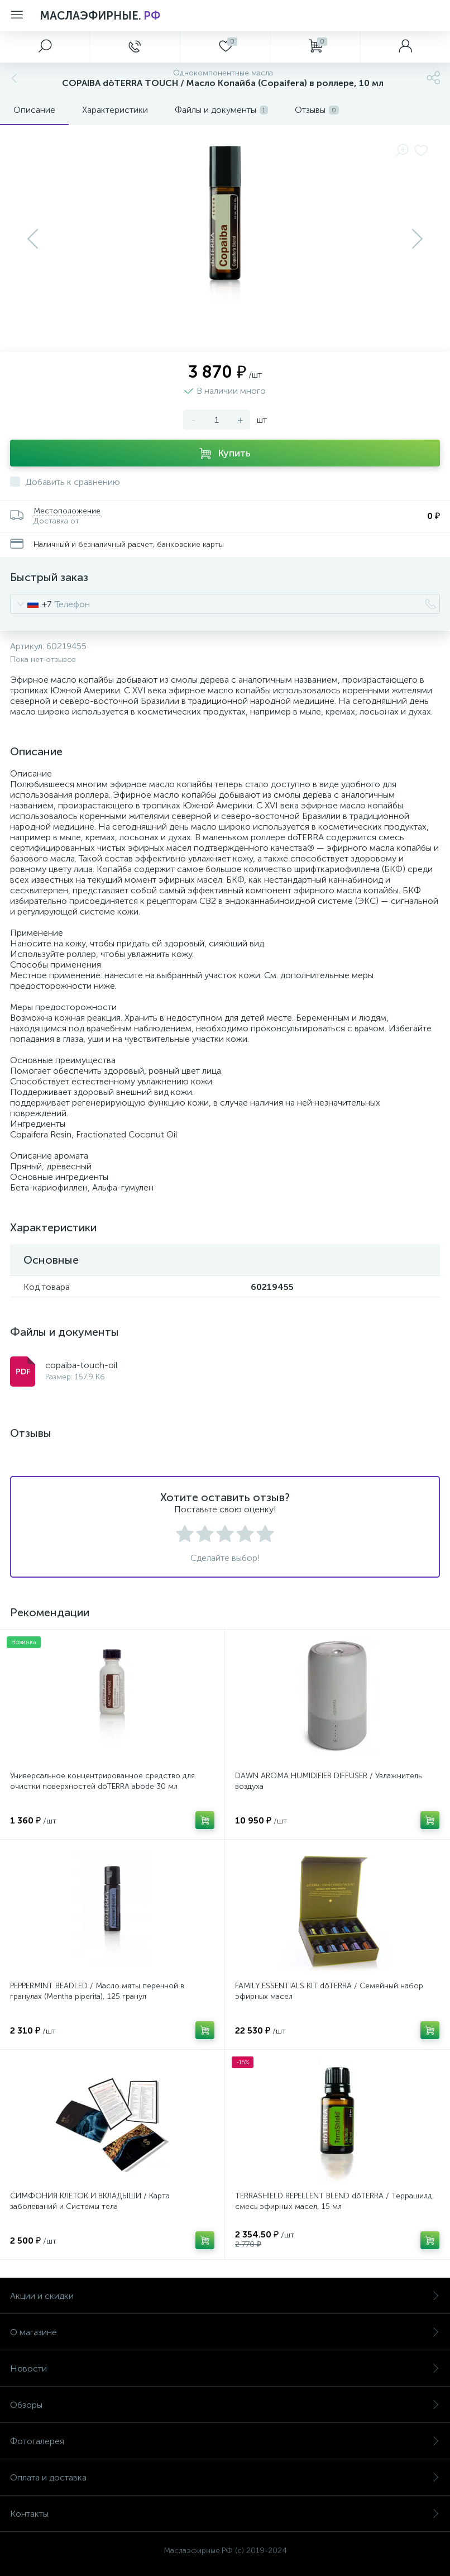 This screenshot has width=450, height=2576. I want to click on О магазине, so click(225, 2332).